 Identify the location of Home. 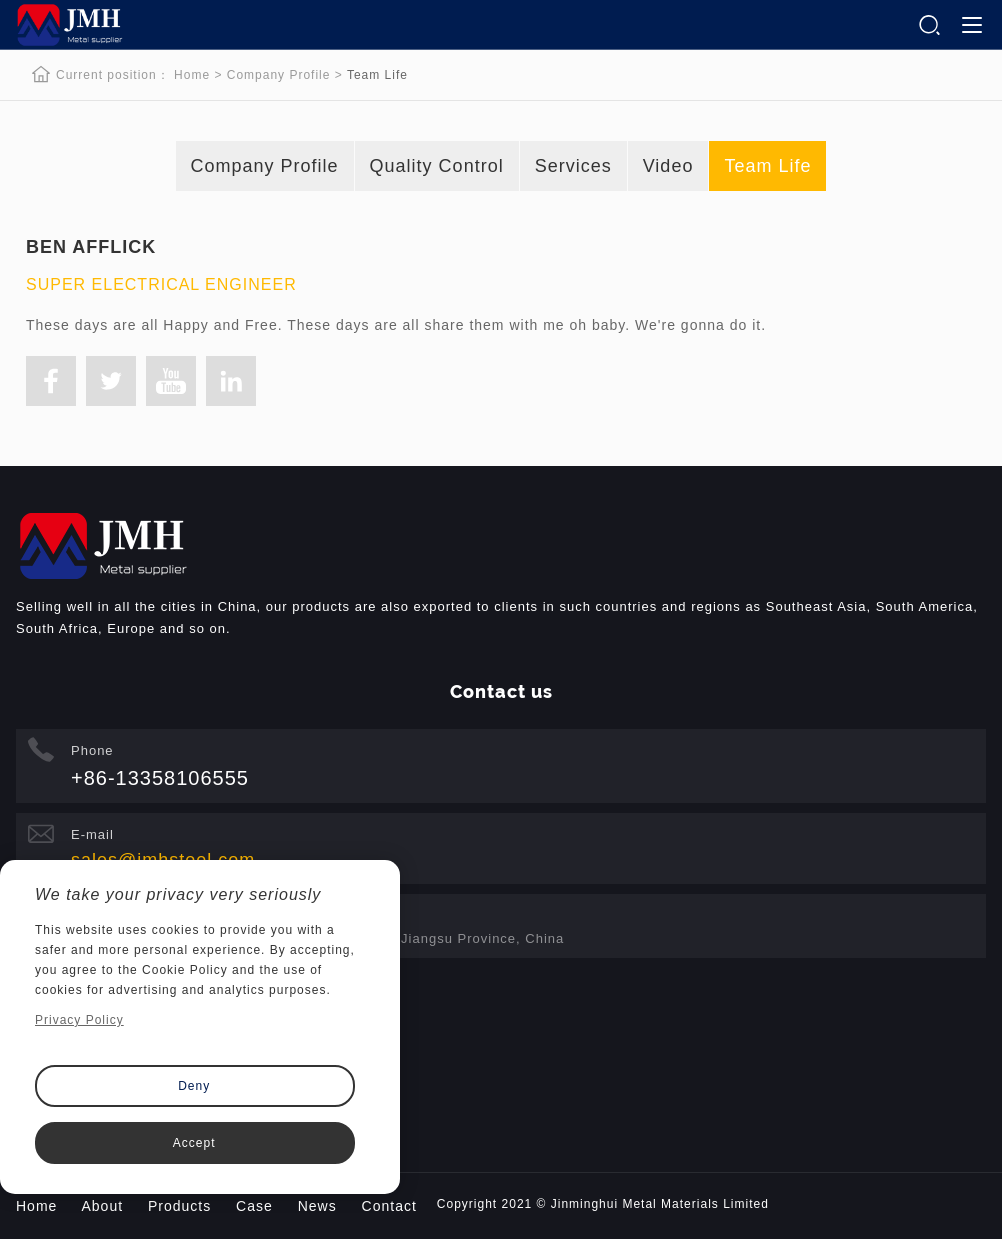
(192, 75).